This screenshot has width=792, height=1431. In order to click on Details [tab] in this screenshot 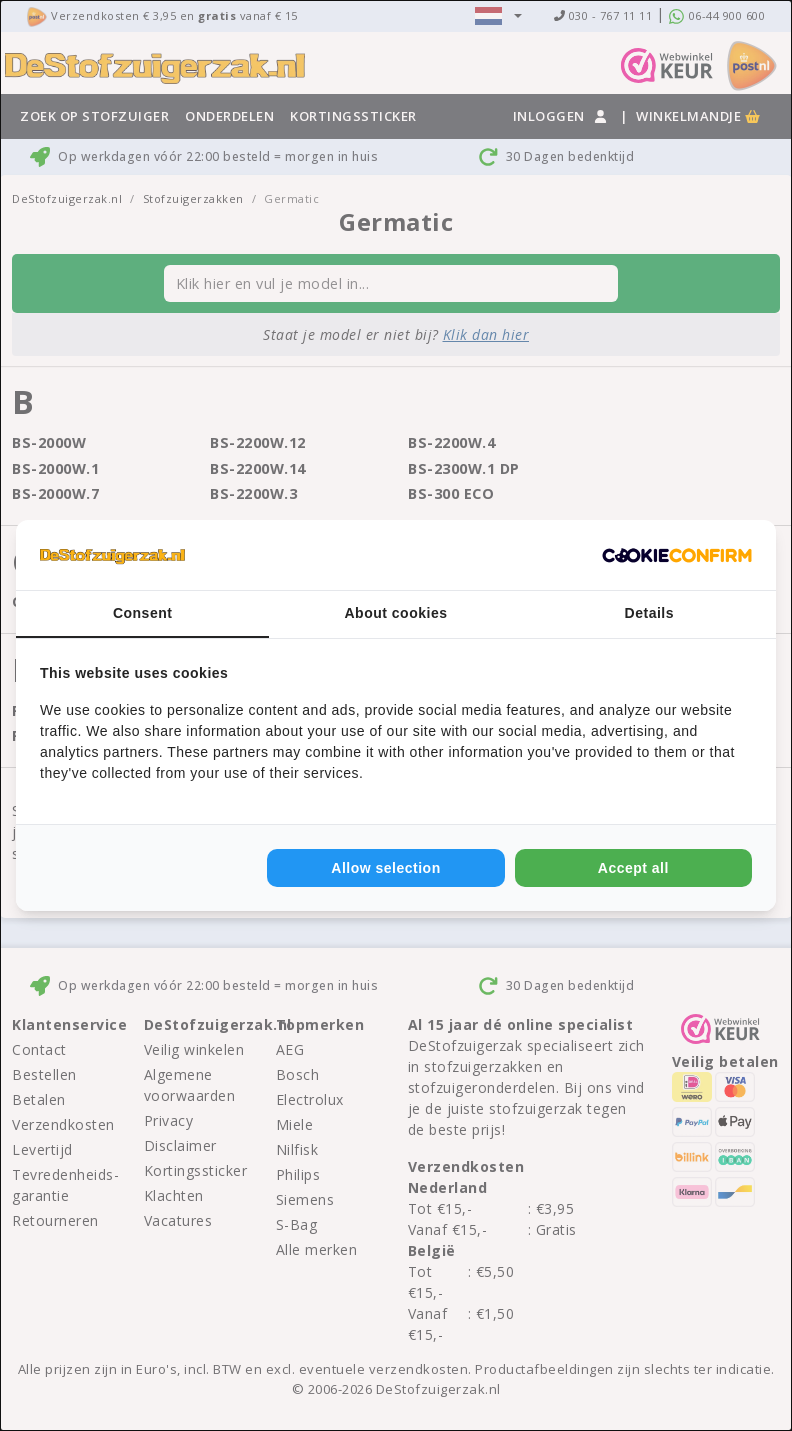, I will do `click(649, 613)`.